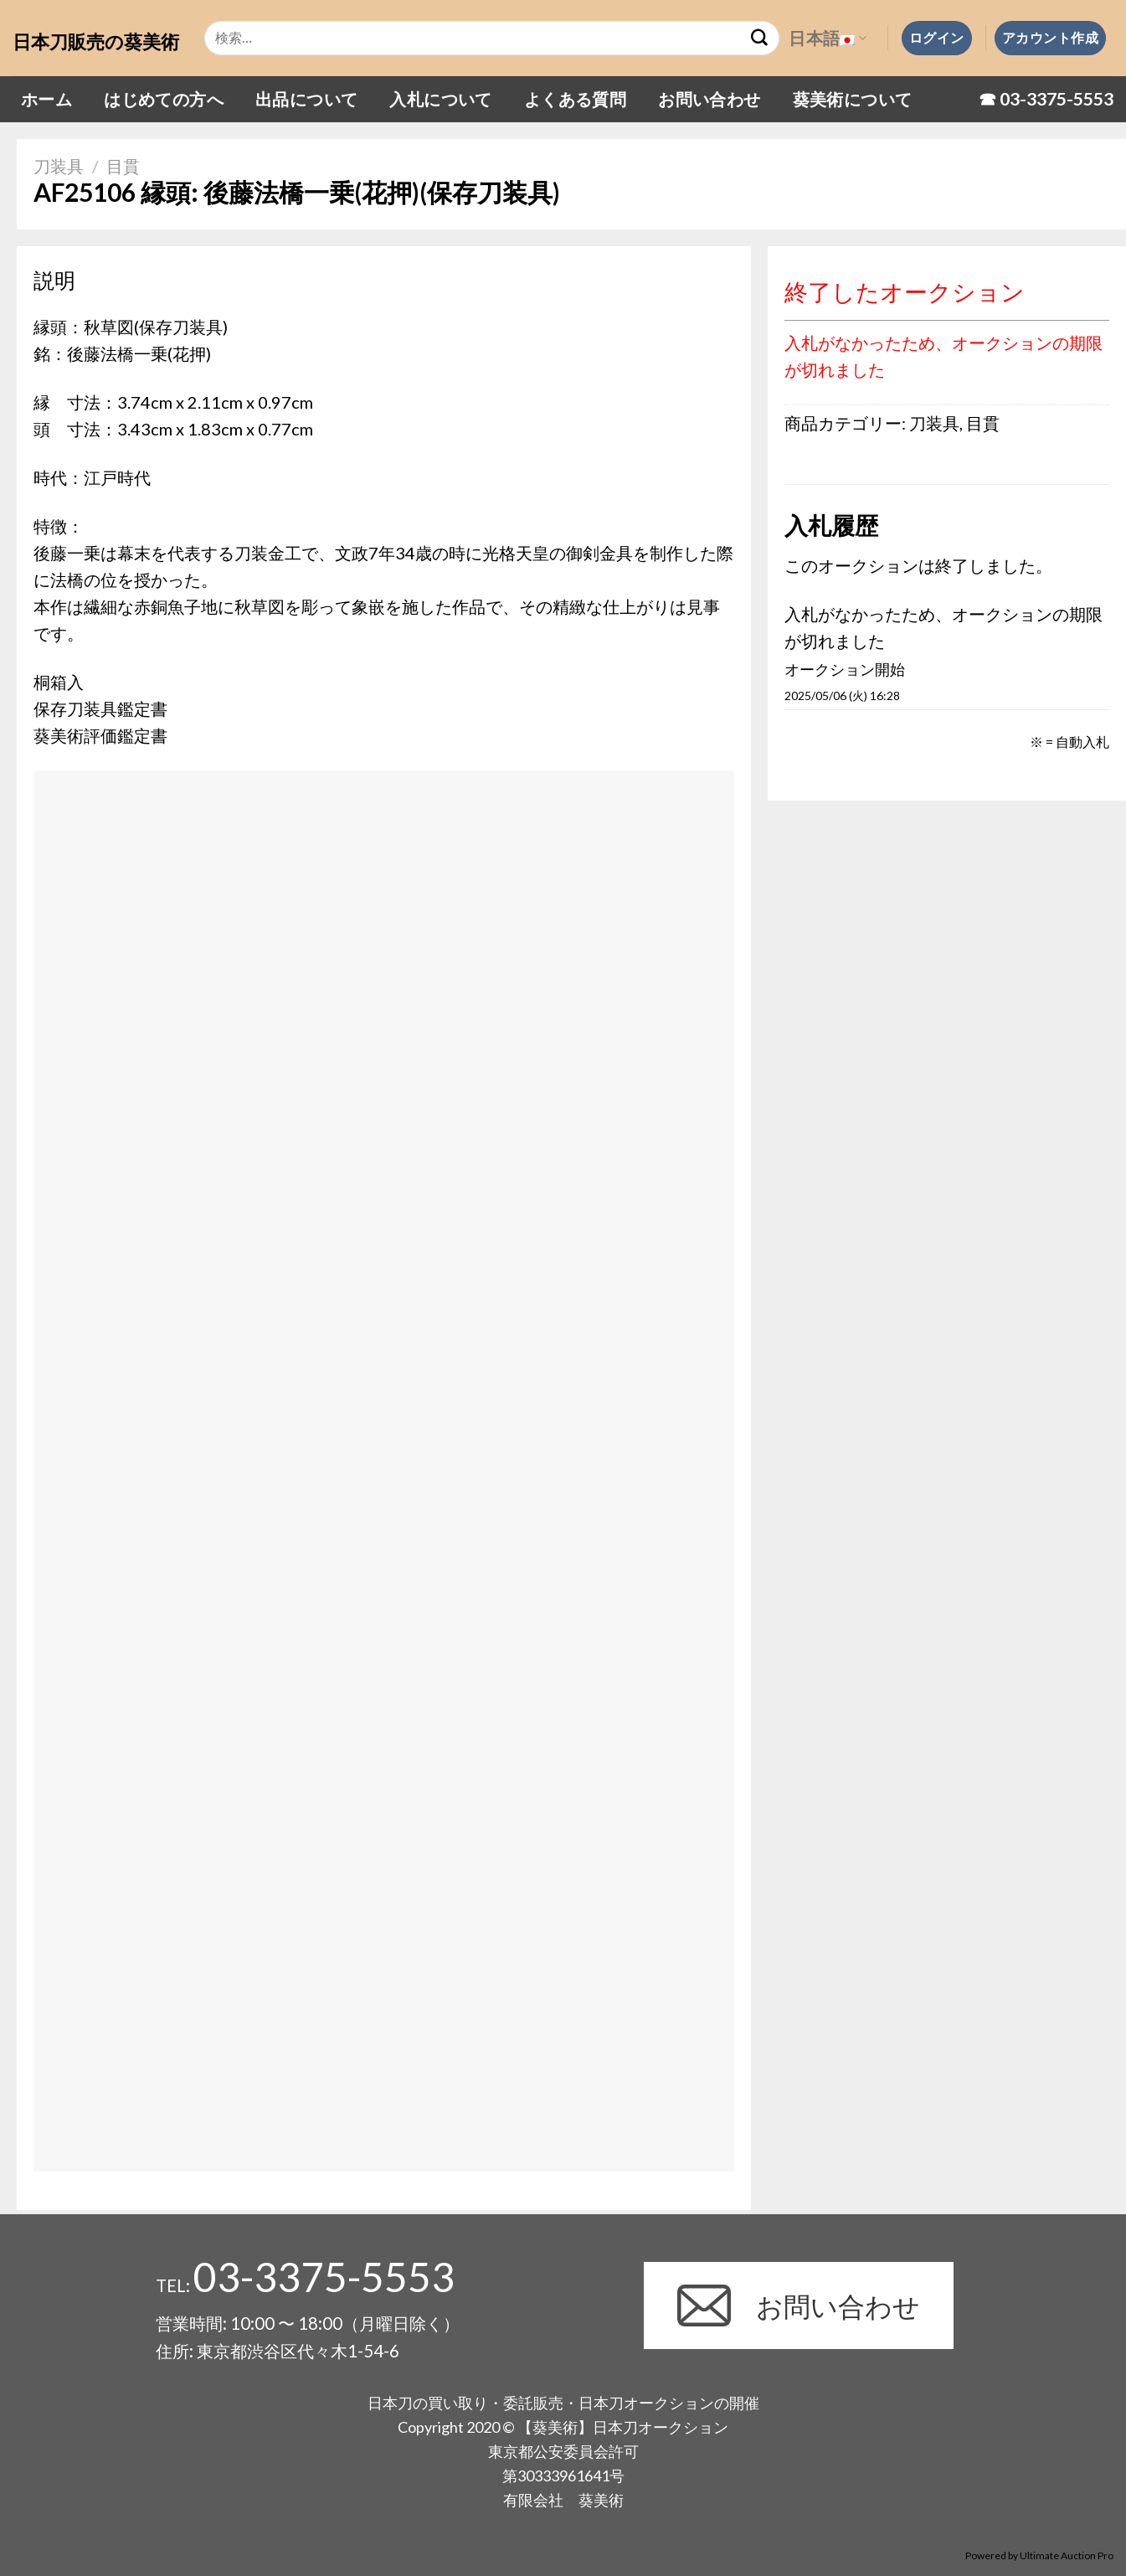  Describe the element at coordinates (164, 99) in the screenshot. I see `はじめての方へ` at that location.